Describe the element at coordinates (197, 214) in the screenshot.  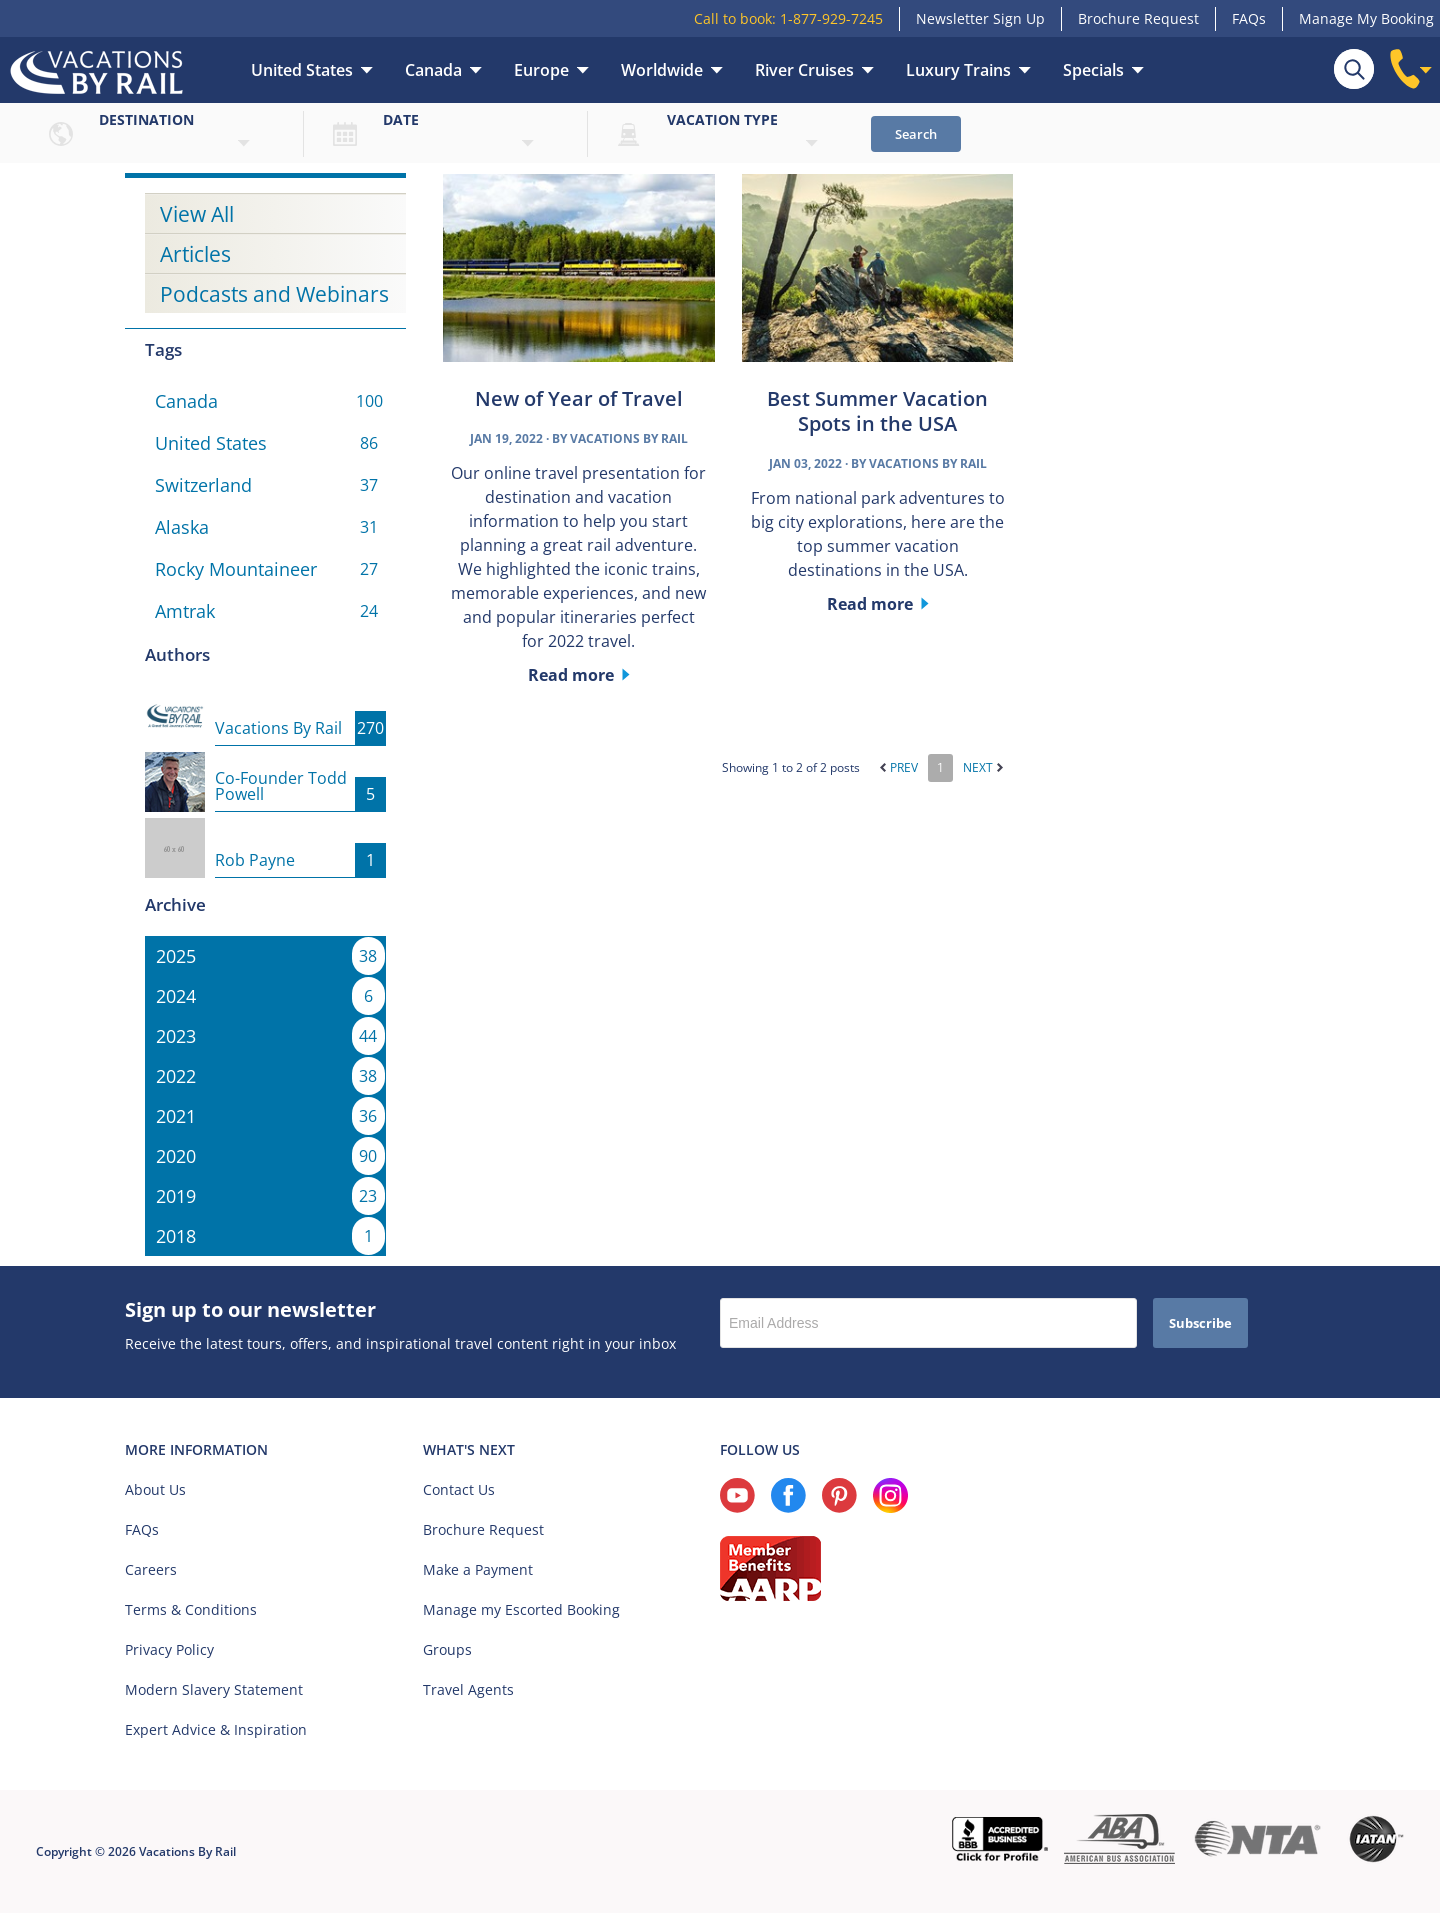
I see `View All` at that location.